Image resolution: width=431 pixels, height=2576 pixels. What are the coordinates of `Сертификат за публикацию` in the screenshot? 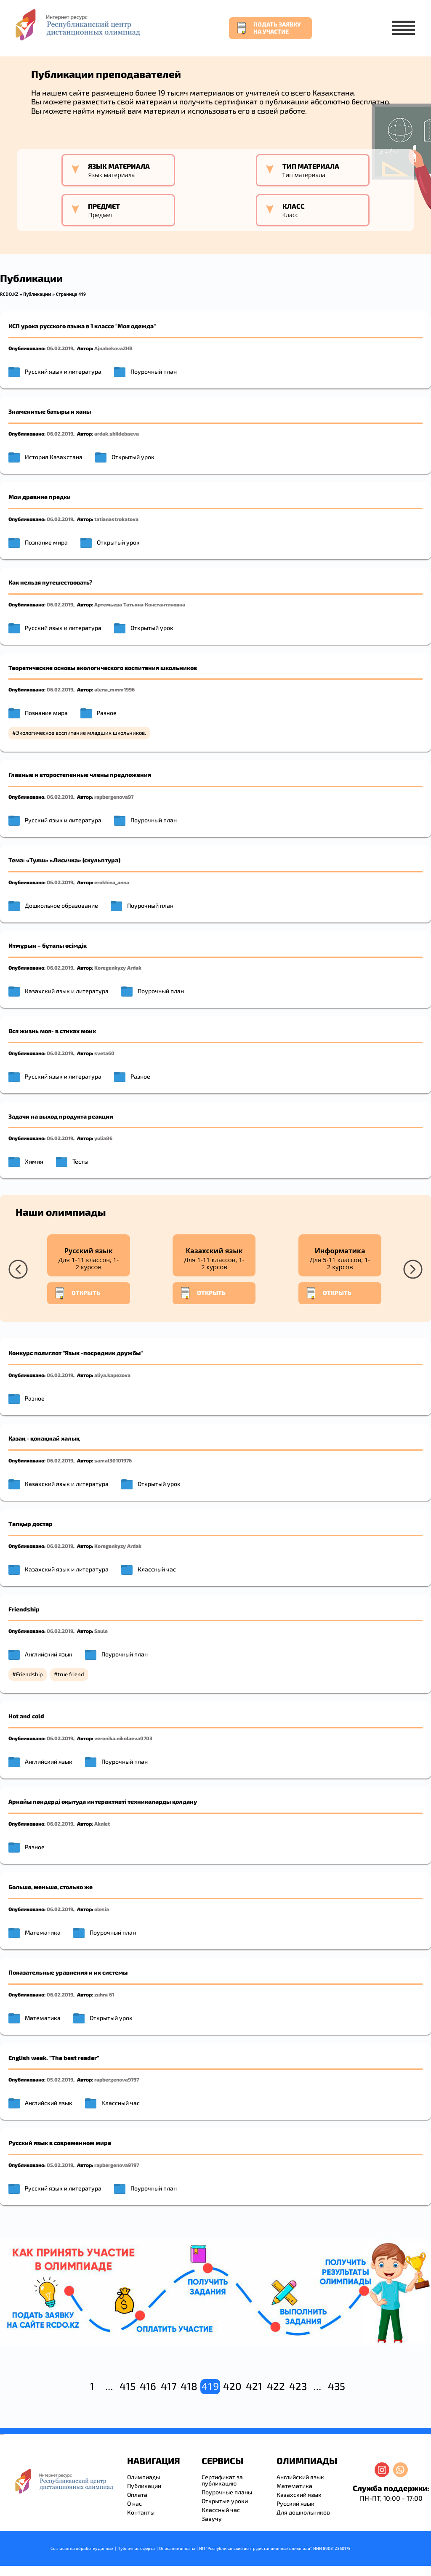 It's located at (222, 2480).